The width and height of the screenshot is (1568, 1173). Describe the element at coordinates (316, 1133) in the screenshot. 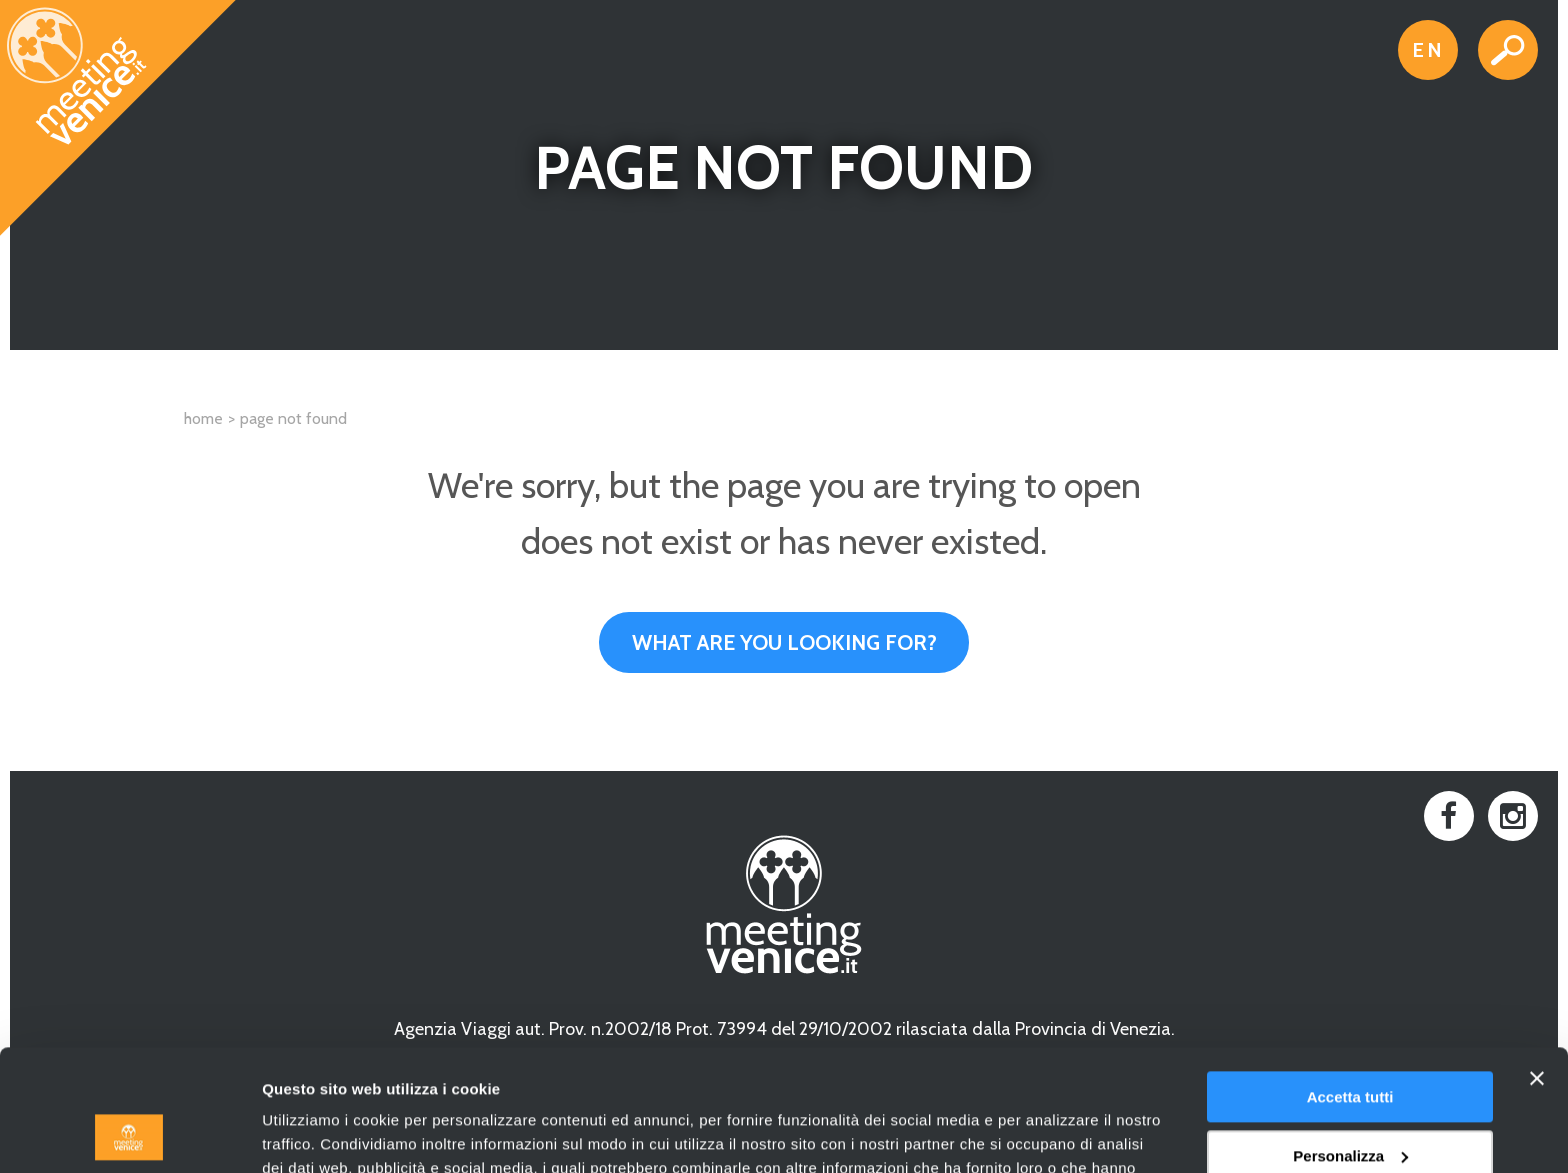

I see `Mostra dettagli` at that location.